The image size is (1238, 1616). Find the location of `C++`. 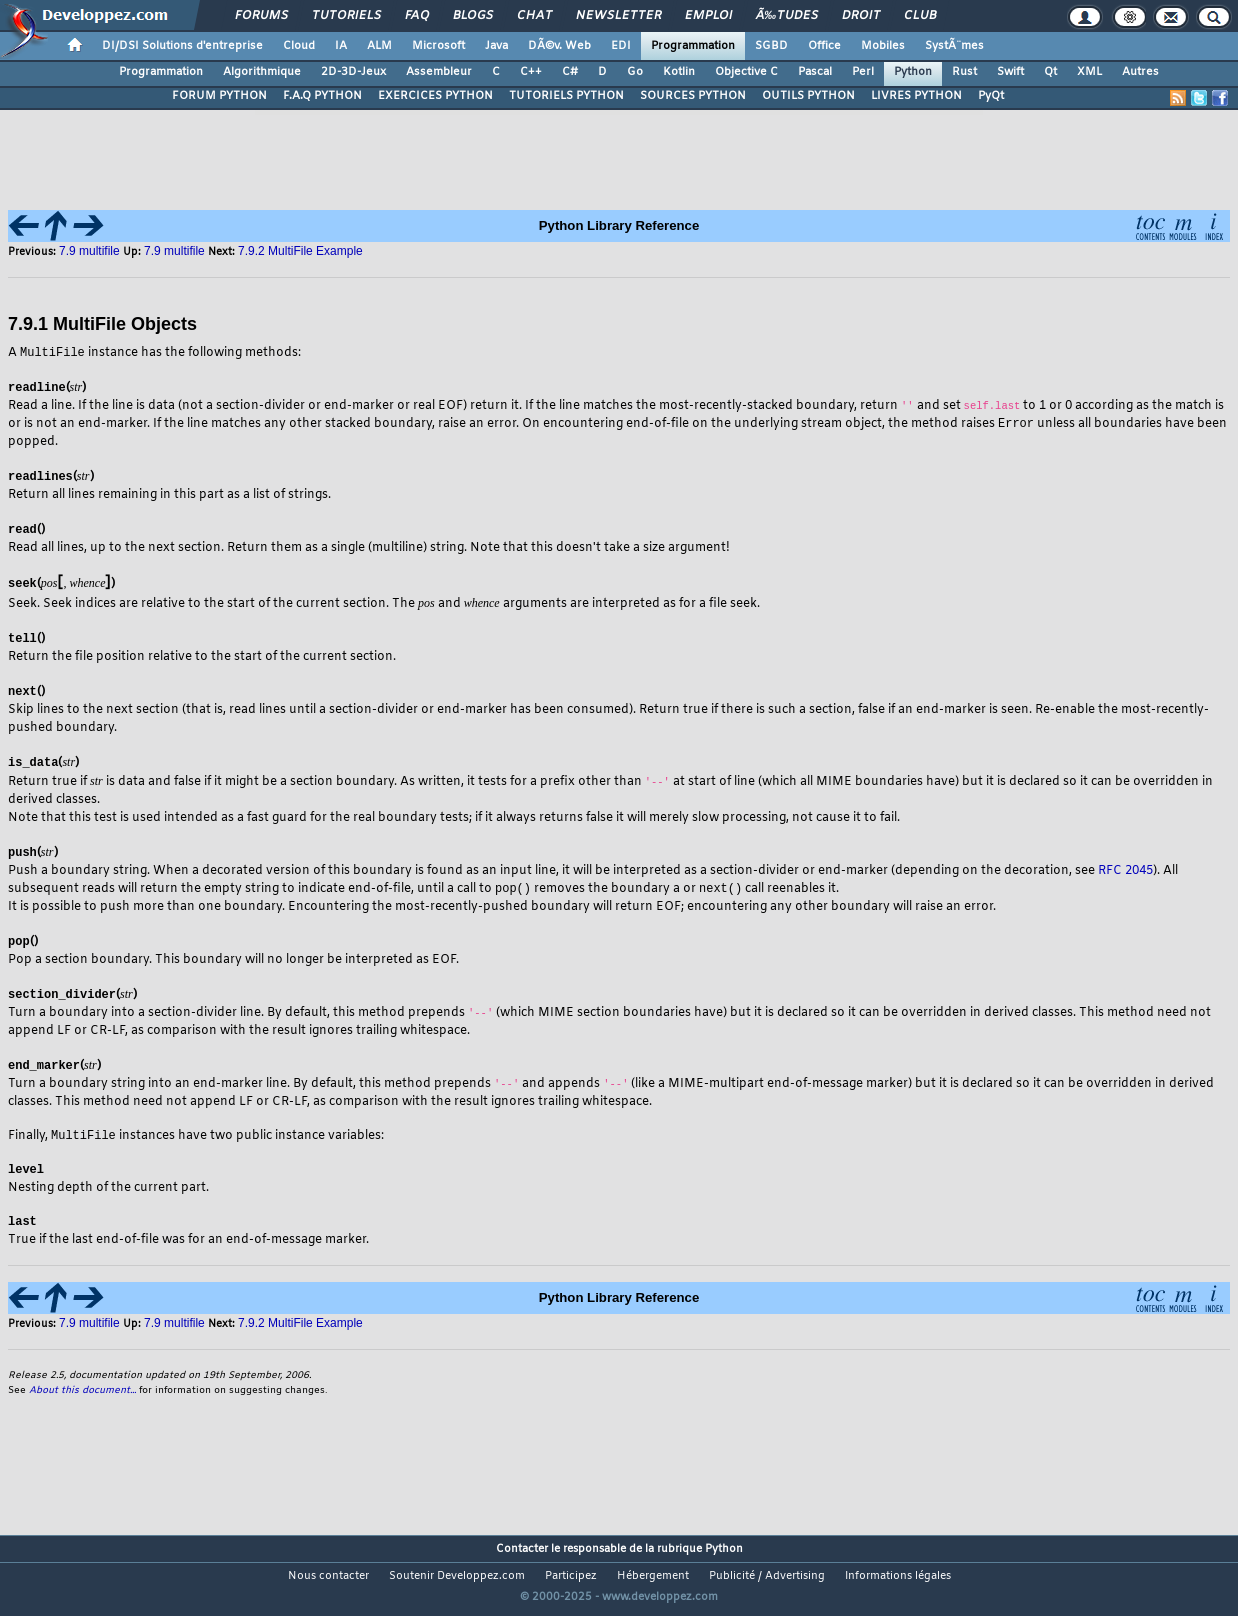

C++ is located at coordinates (531, 72).